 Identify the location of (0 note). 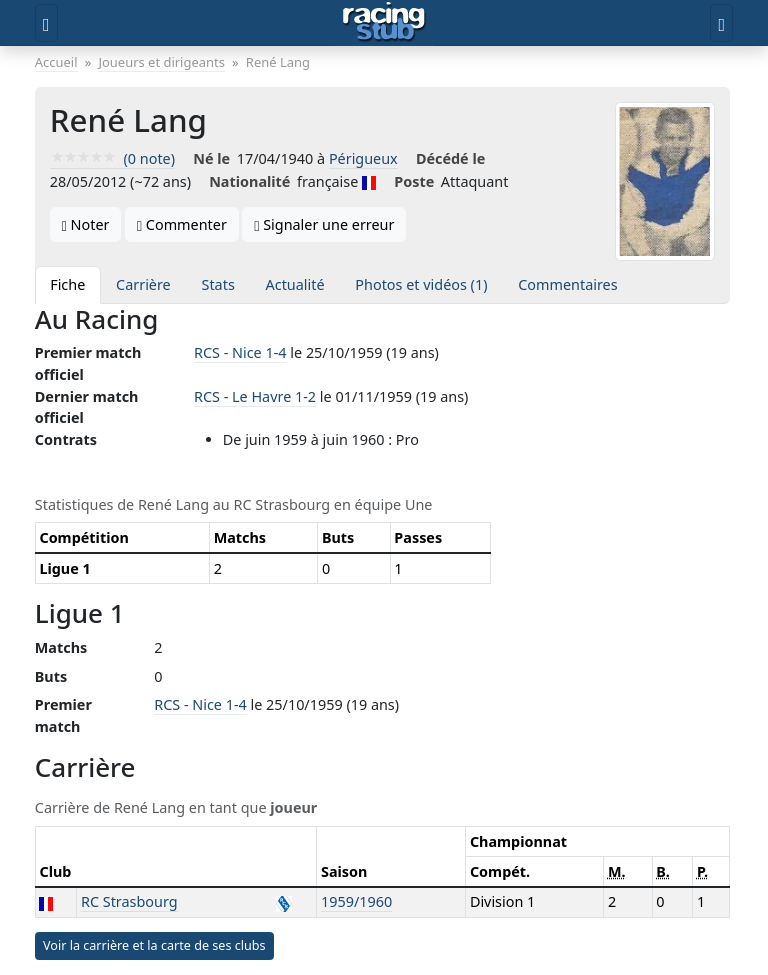
(112, 158).